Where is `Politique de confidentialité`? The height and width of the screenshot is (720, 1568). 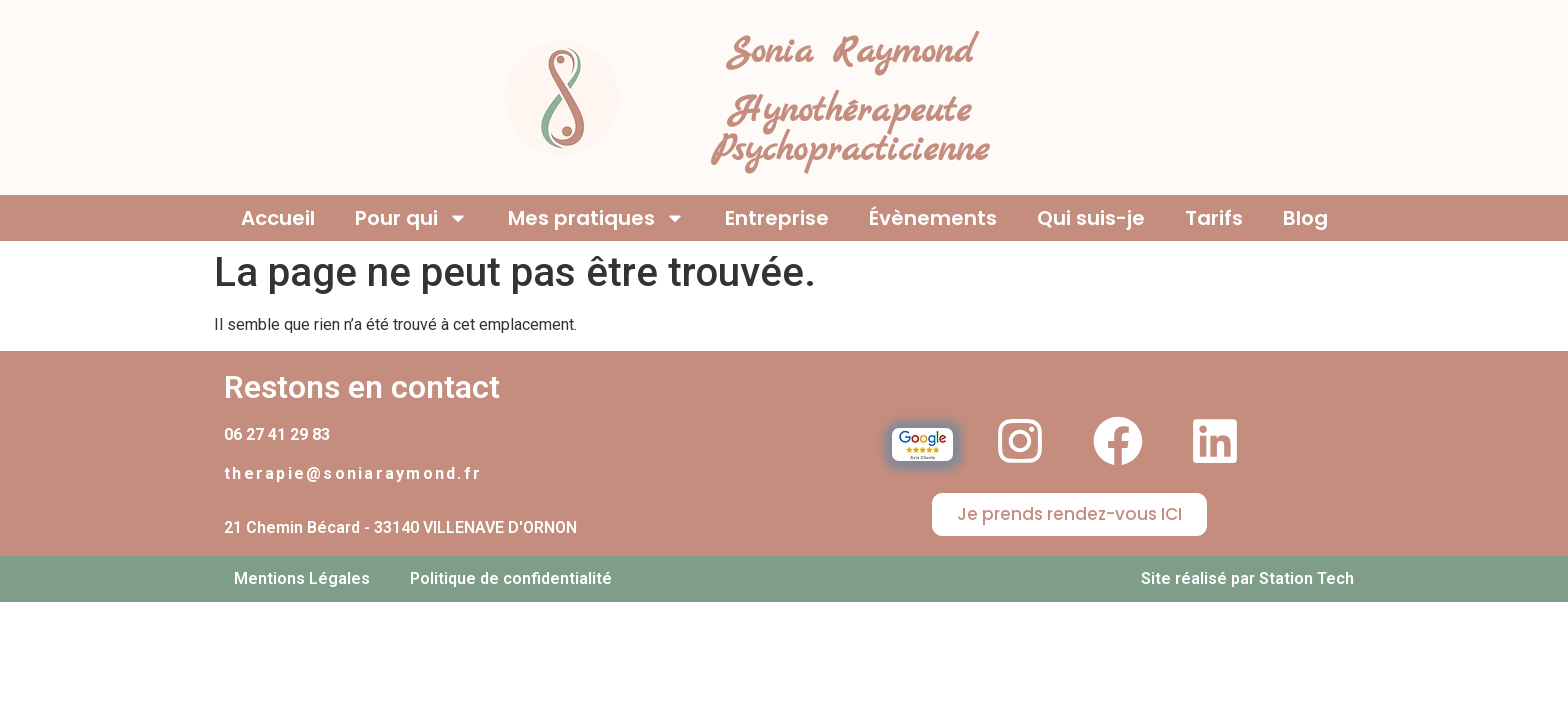 Politique de confidentialité is located at coordinates (511, 578).